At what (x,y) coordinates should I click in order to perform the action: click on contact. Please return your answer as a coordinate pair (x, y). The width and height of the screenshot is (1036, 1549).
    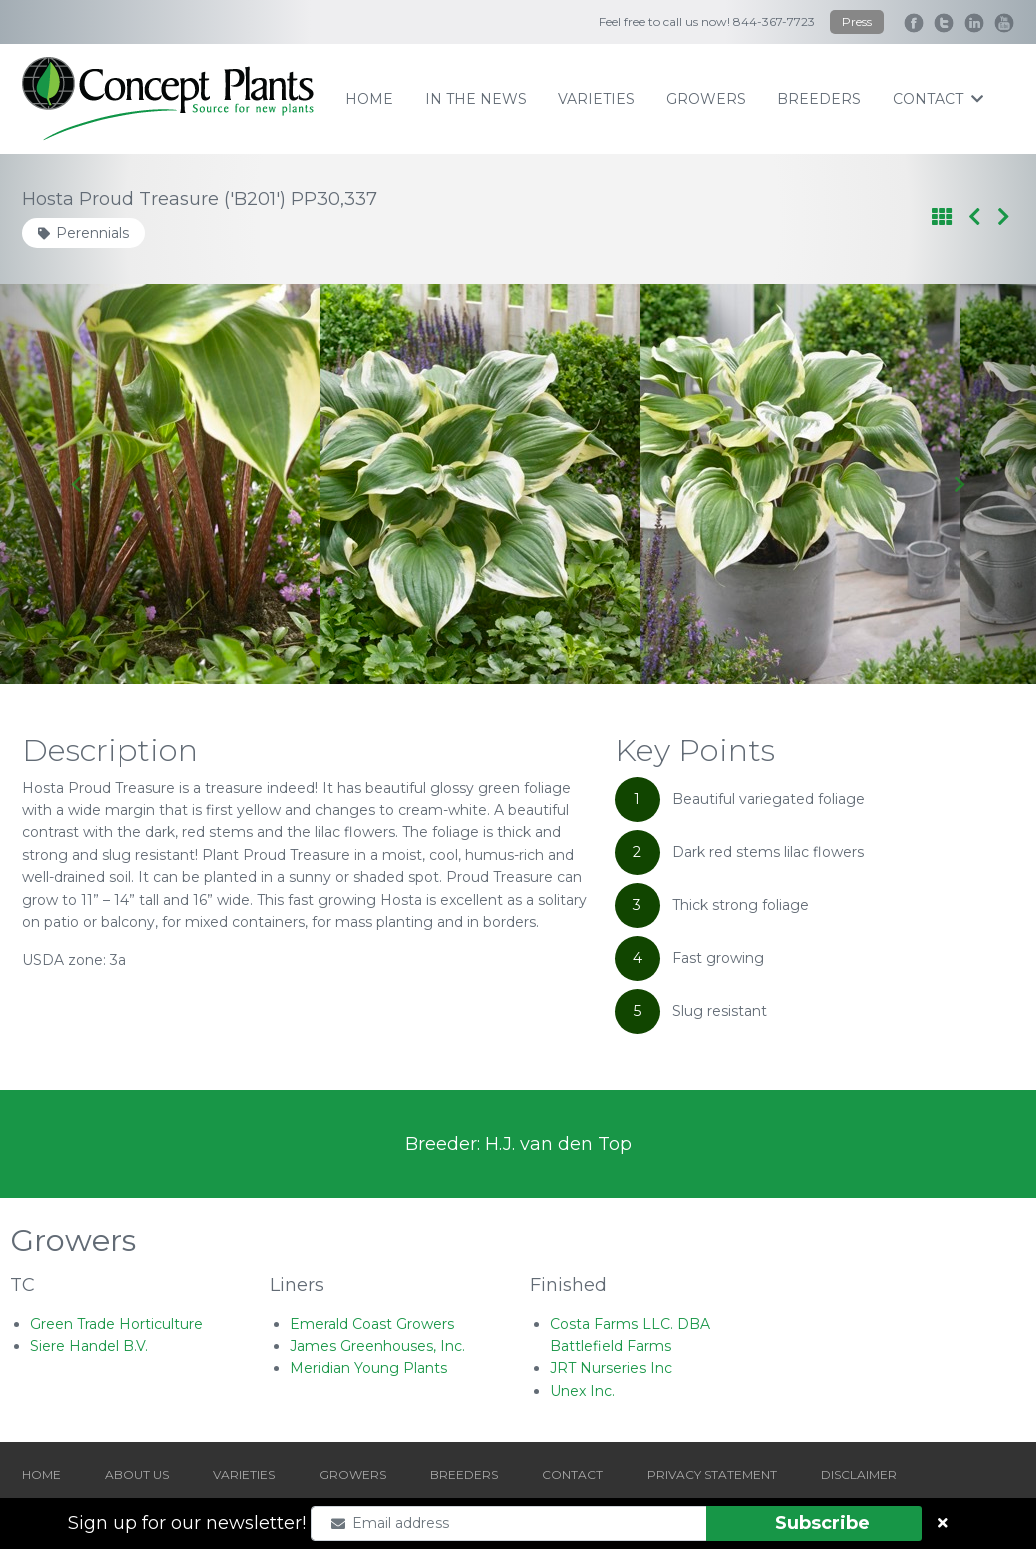
    Looking at the image, I should click on (938, 99).